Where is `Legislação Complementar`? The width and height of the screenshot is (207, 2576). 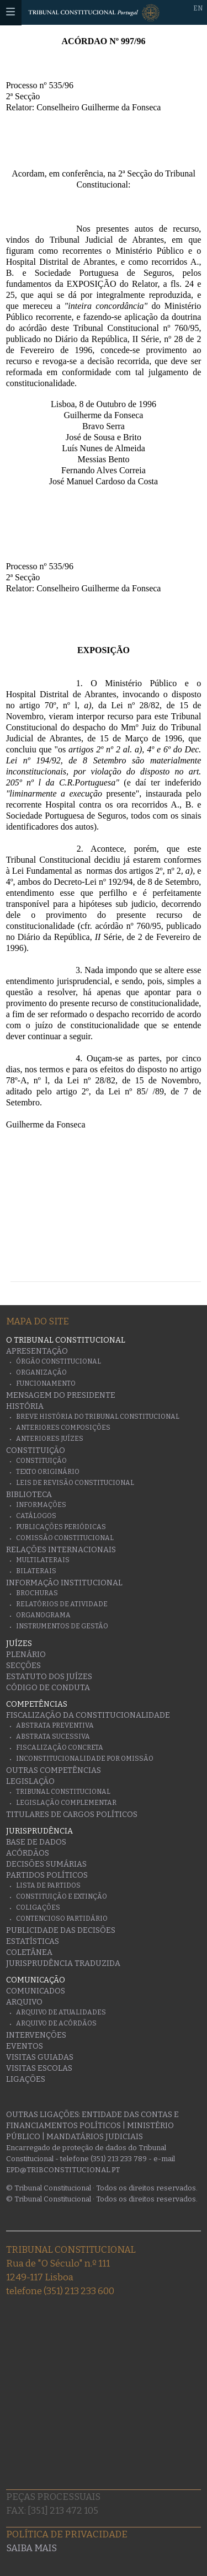
Legislação Complementar is located at coordinates (66, 1803).